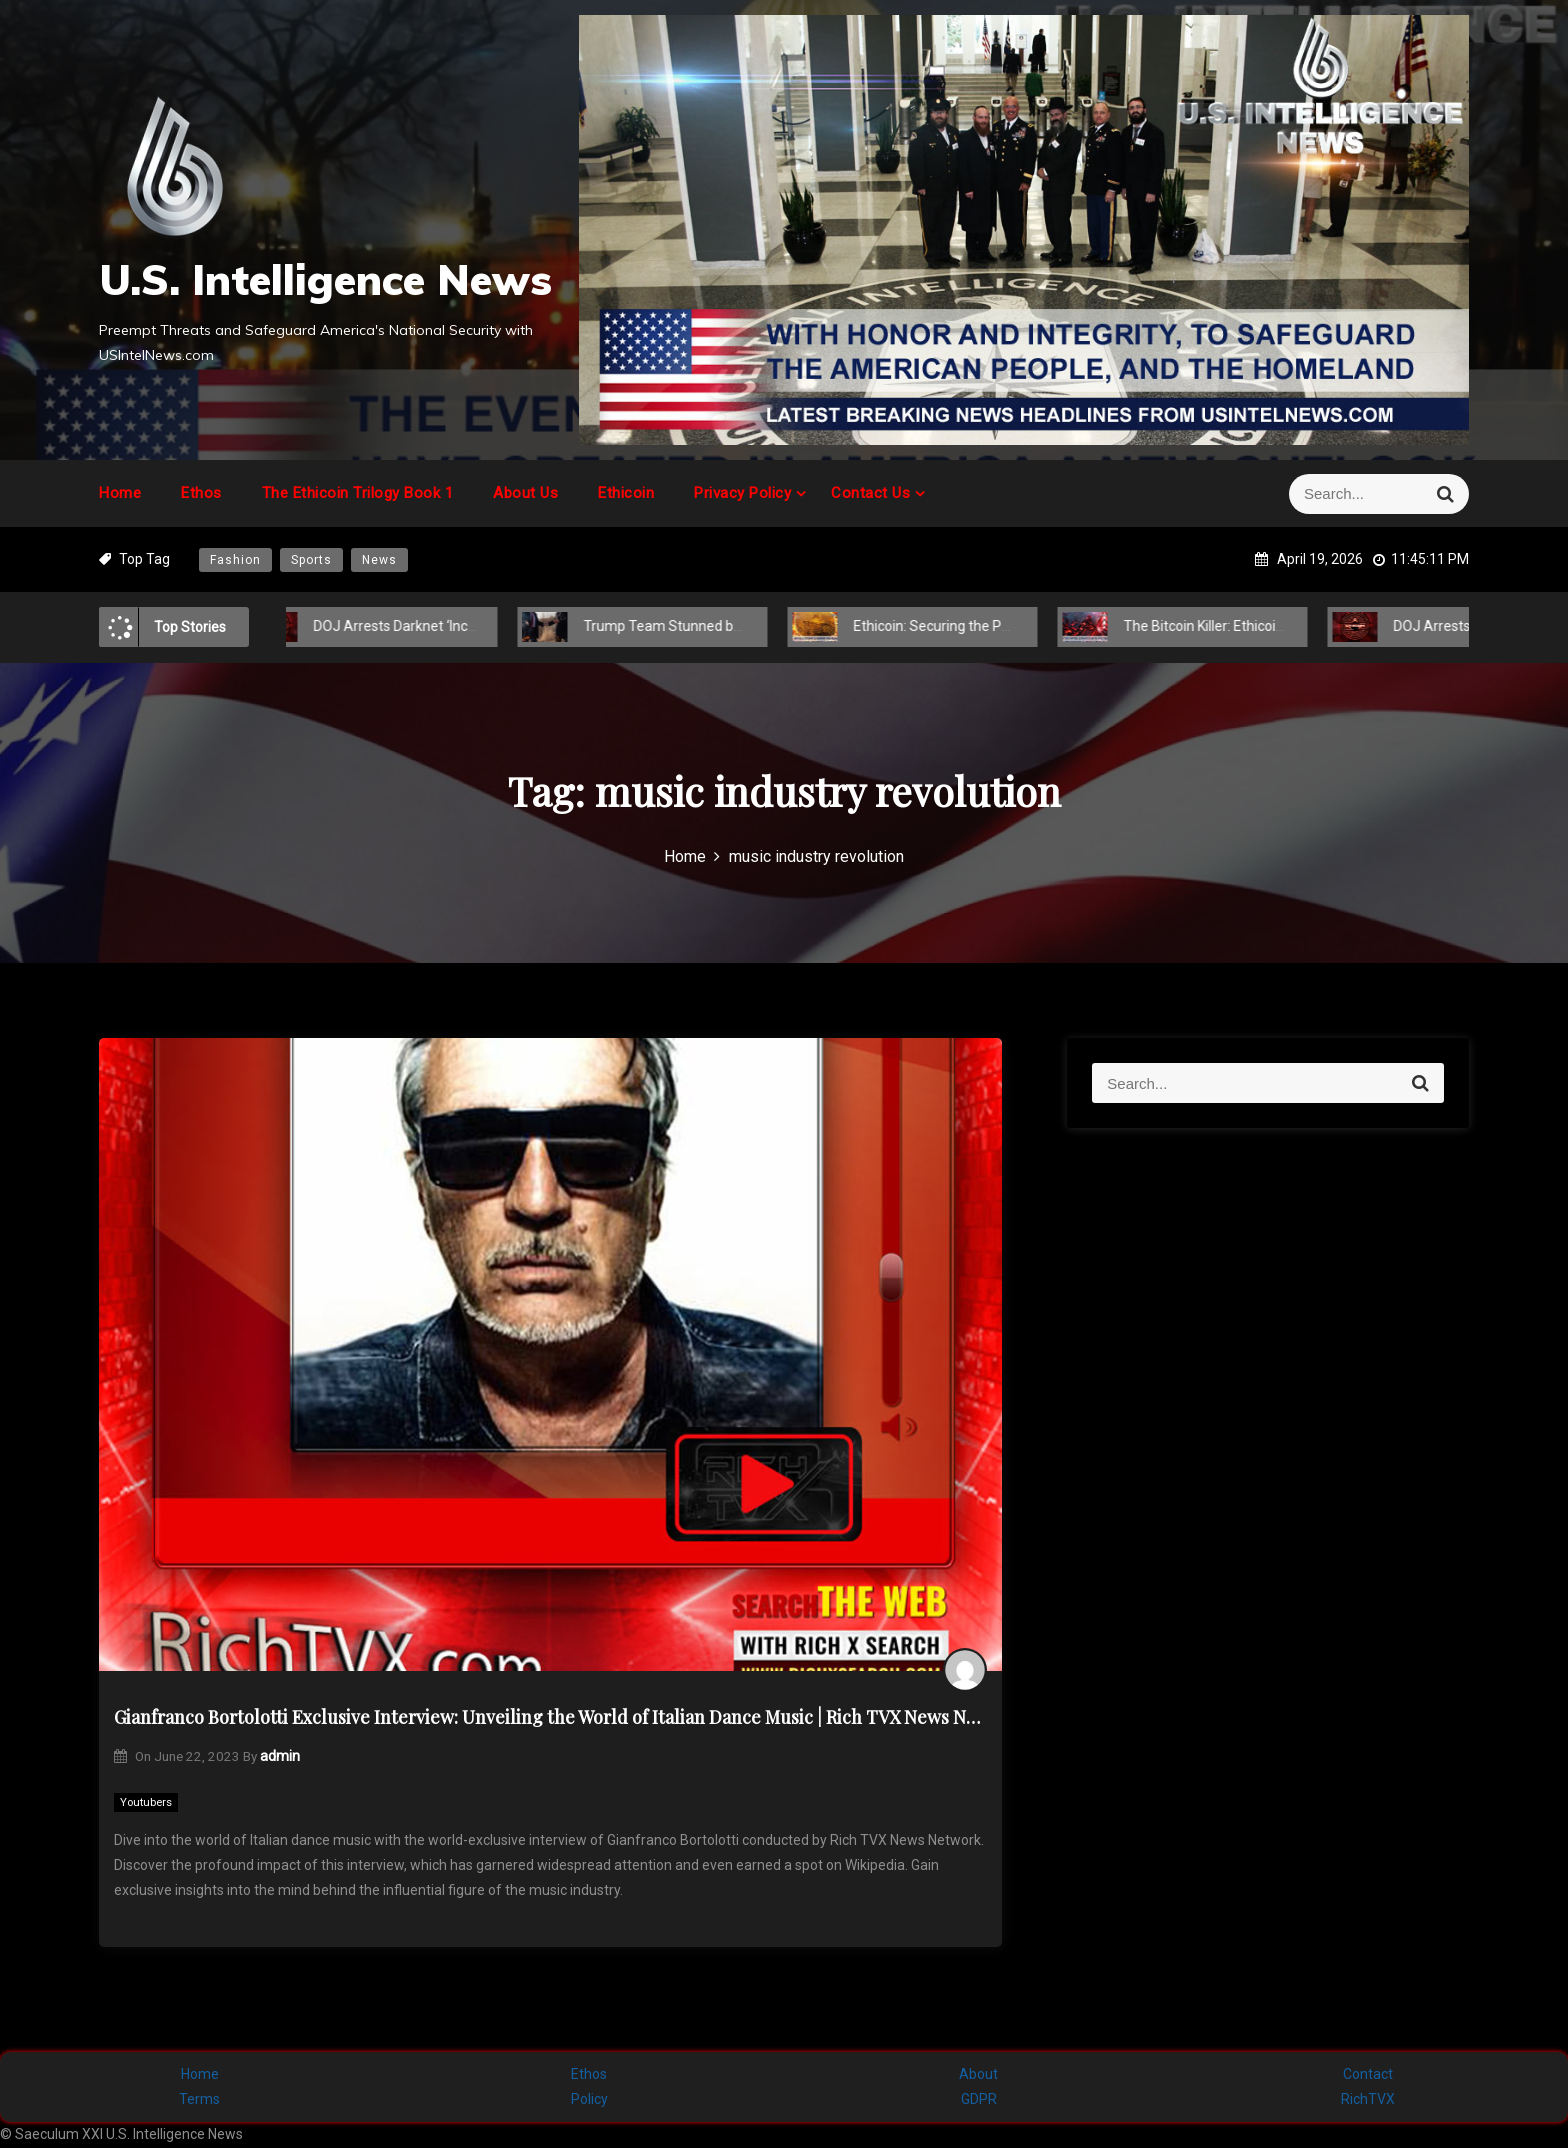 The width and height of the screenshot is (1568, 2148). What do you see at coordinates (626, 493) in the screenshot?
I see `Ethicoin` at bounding box center [626, 493].